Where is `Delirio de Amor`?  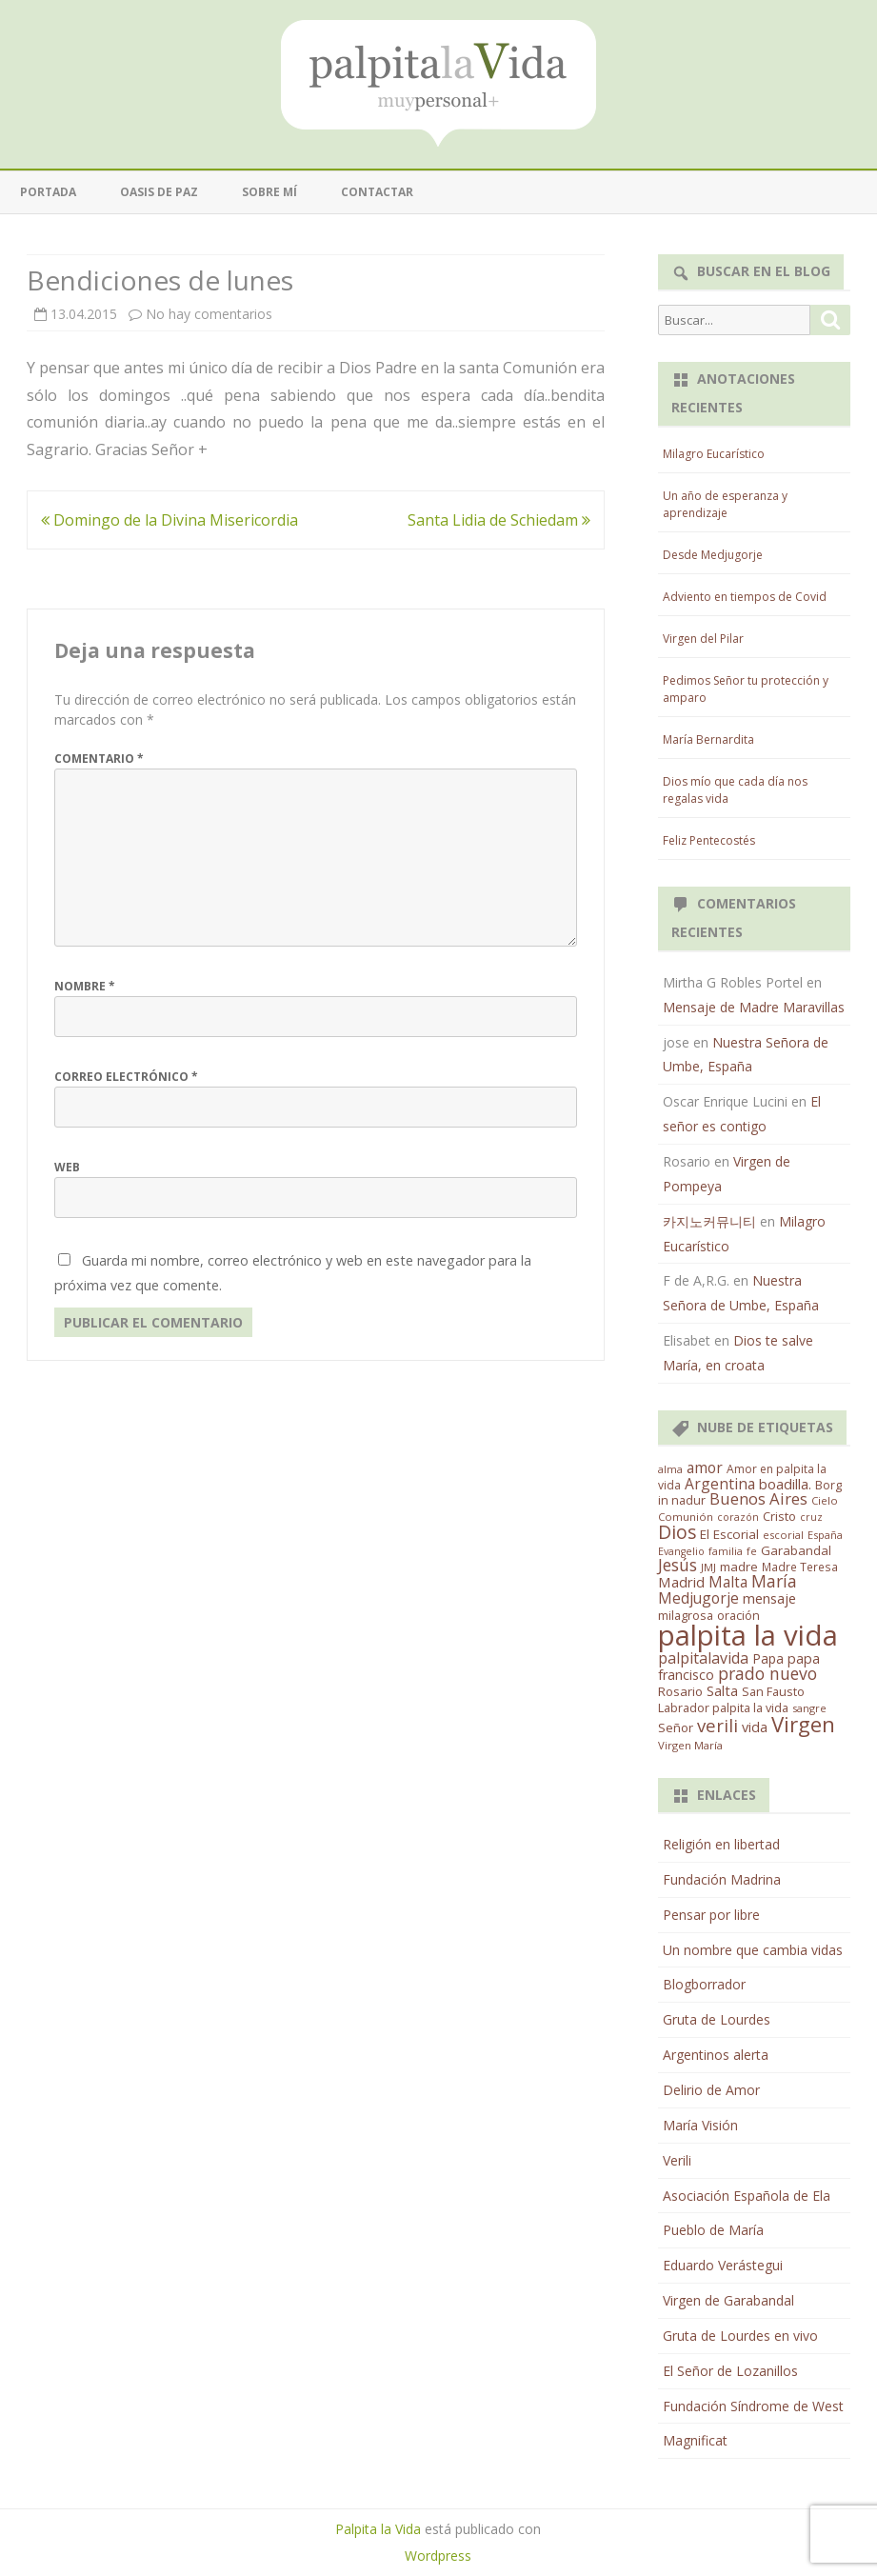 Delirio de Amor is located at coordinates (711, 2090).